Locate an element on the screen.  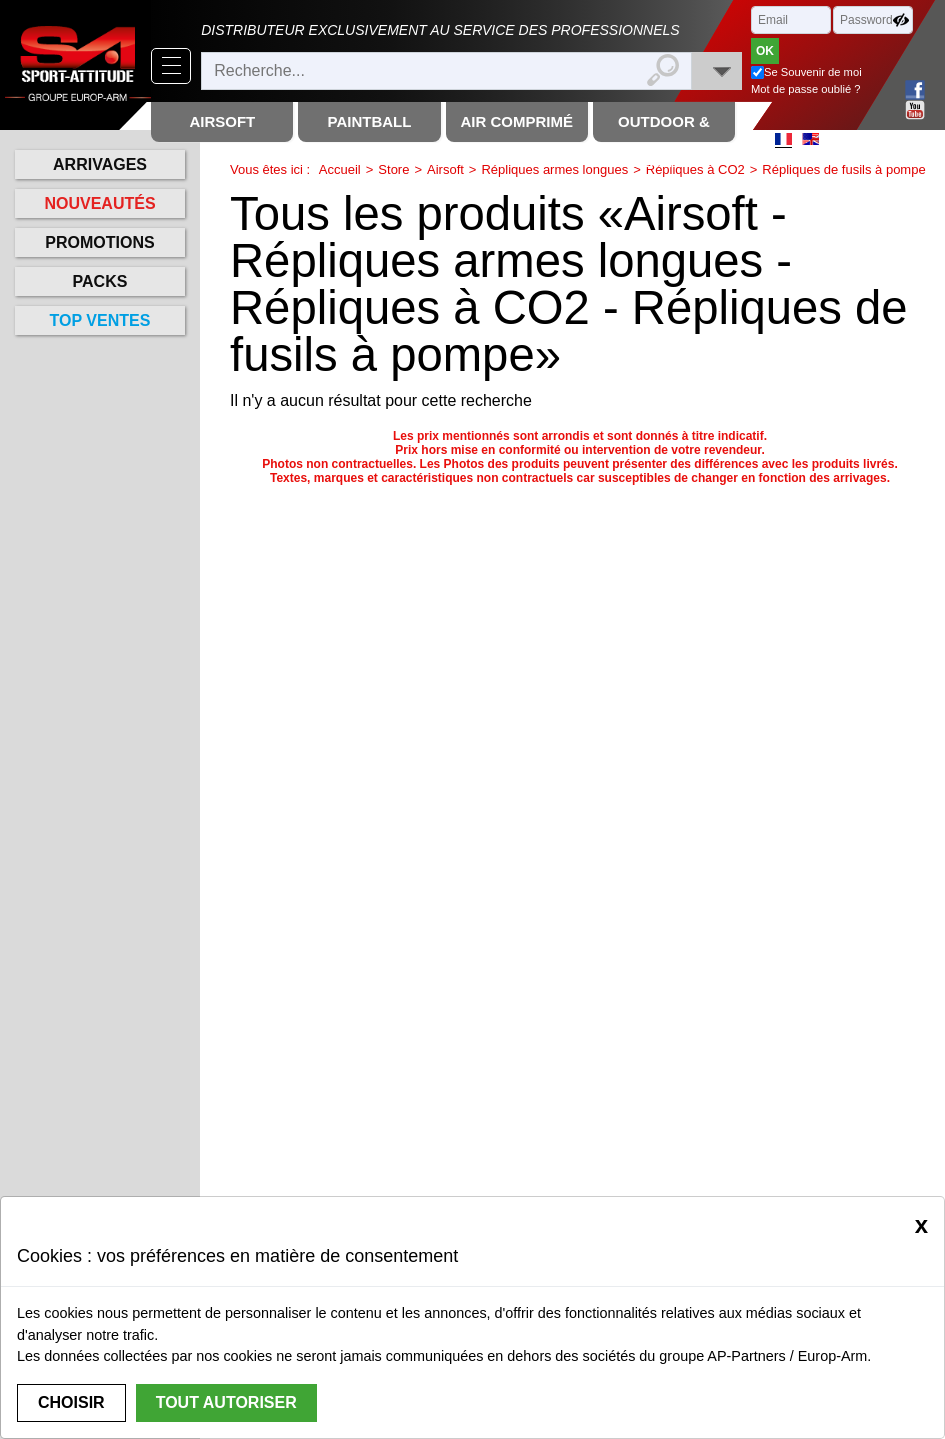
Nouveautés is located at coordinates (99, 203).